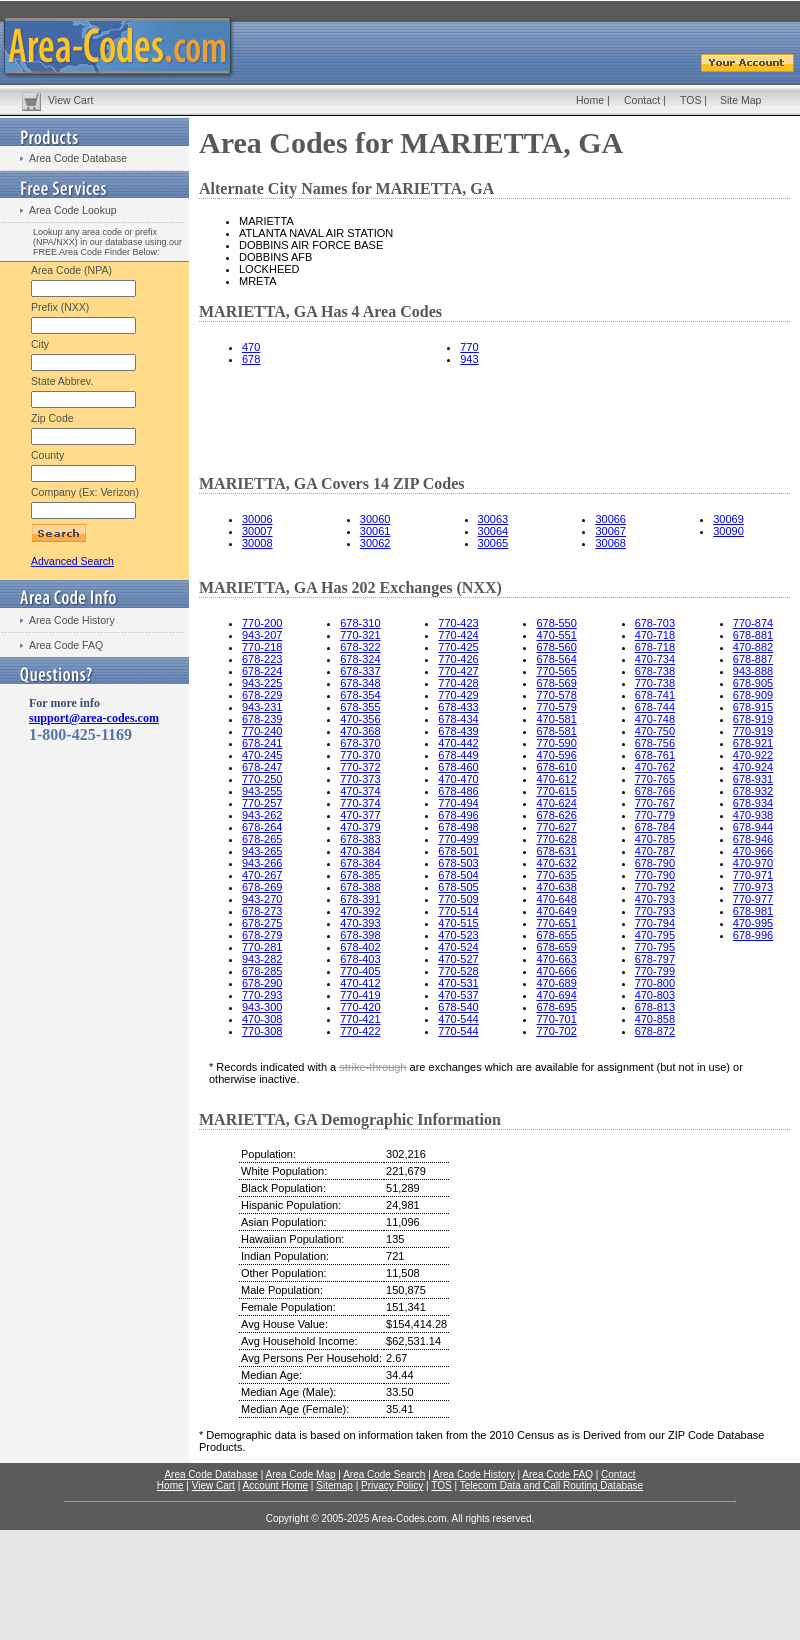 Image resolution: width=800 pixels, height=1640 pixels. I want to click on 470-694, so click(556, 995).